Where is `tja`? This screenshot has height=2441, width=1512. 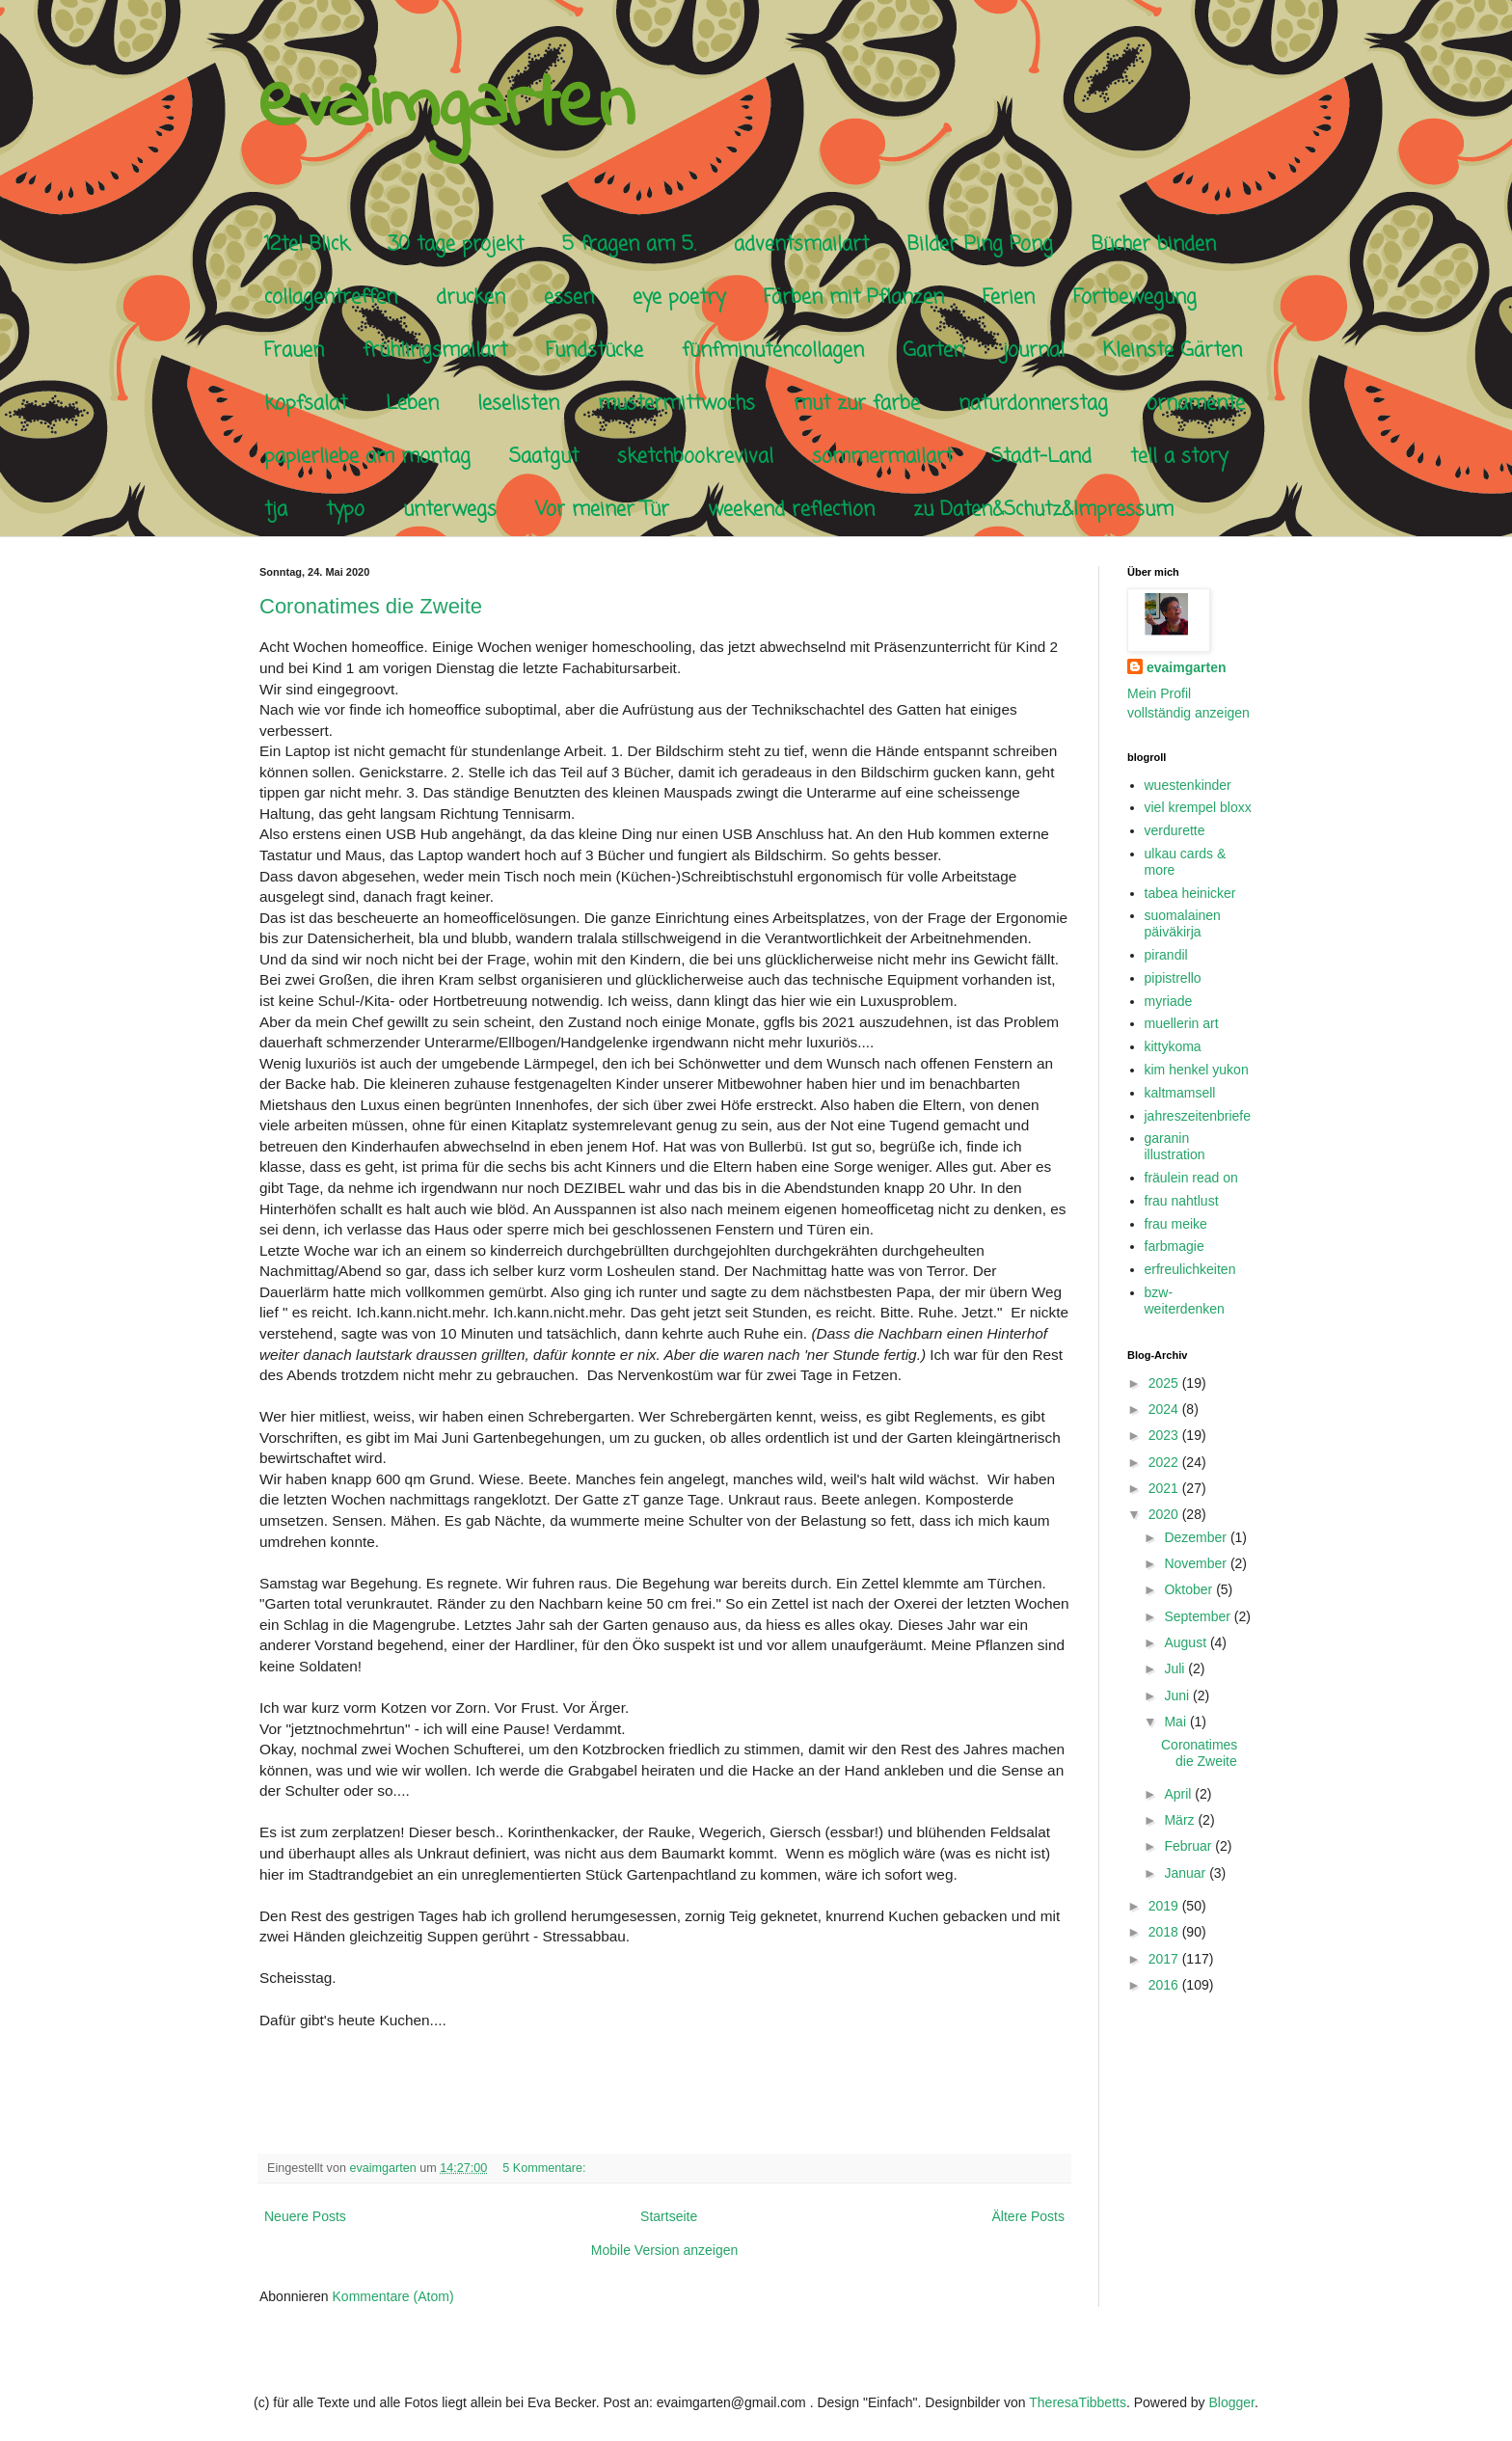
tja is located at coordinates (275, 510).